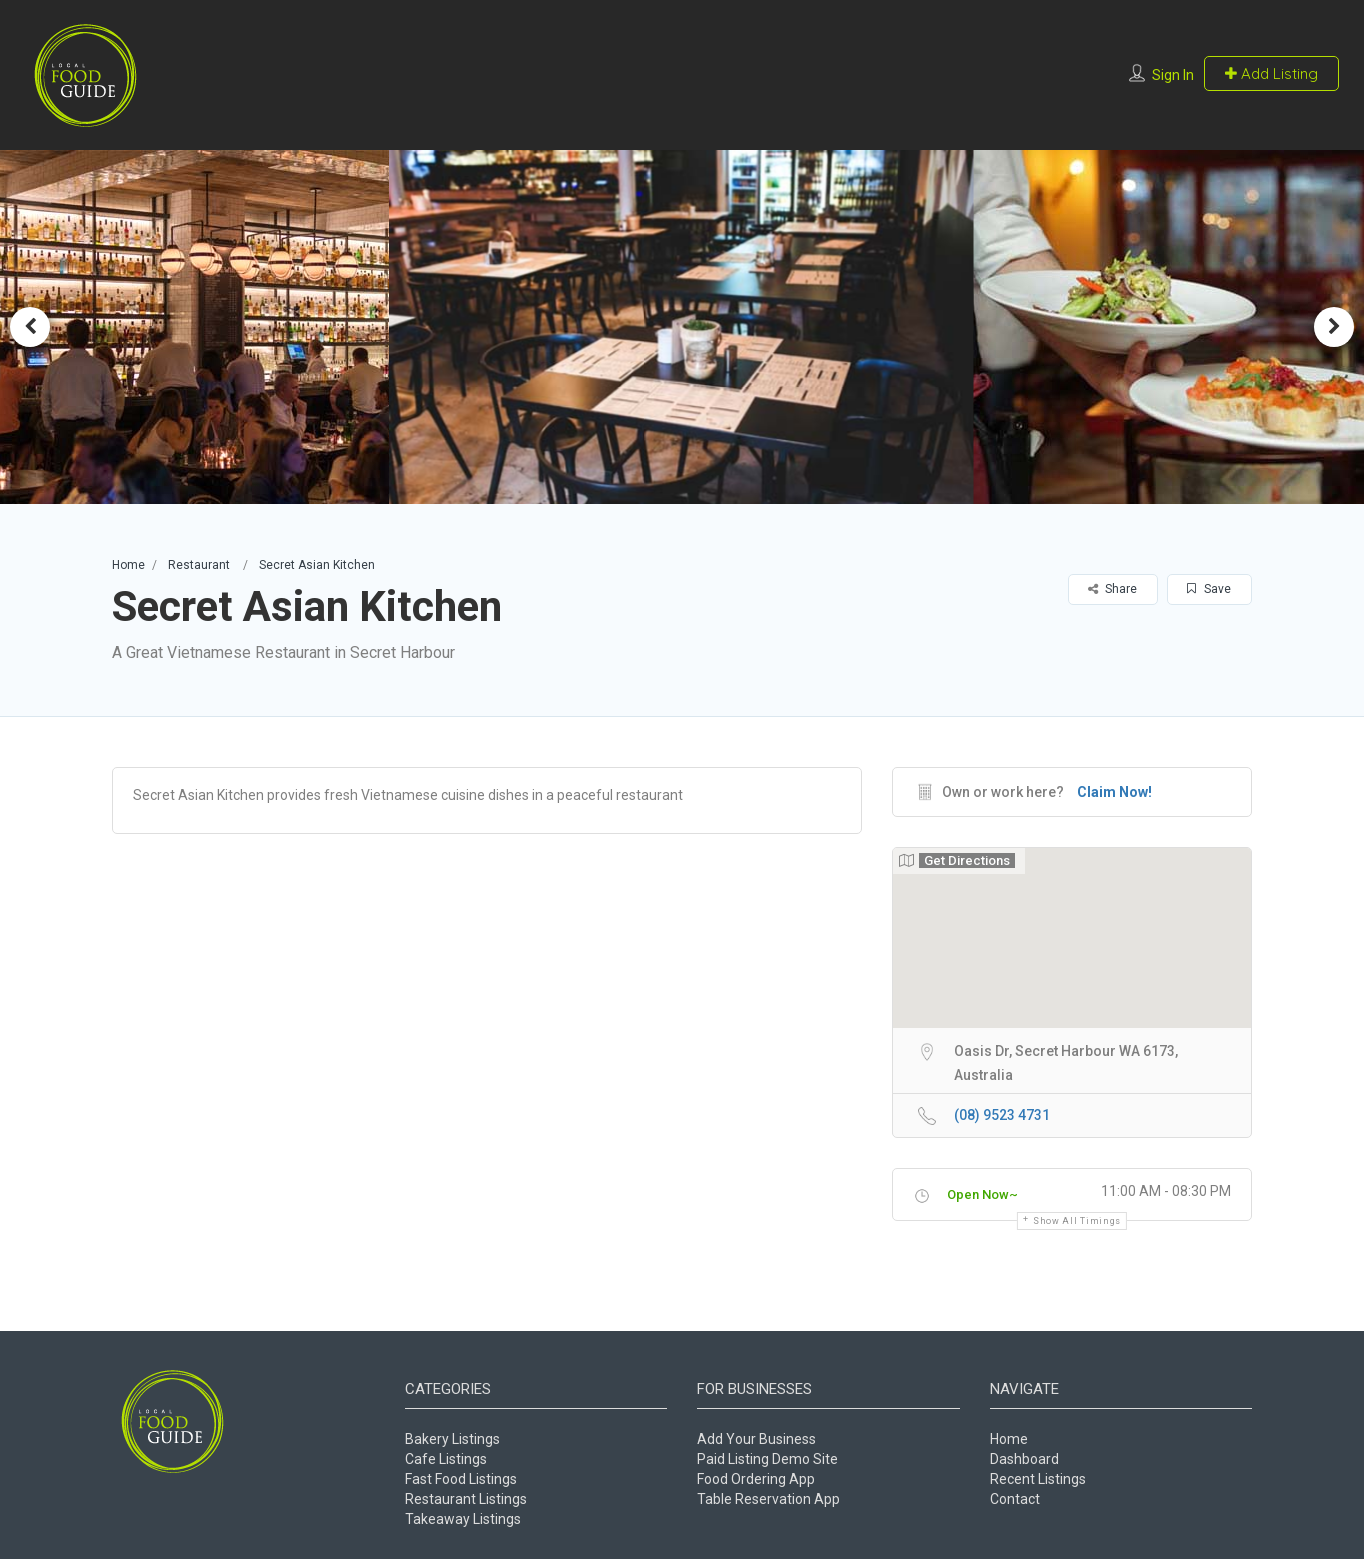 The image size is (1364, 1559). What do you see at coordinates (30, 327) in the screenshot?
I see `Previous [button]` at bounding box center [30, 327].